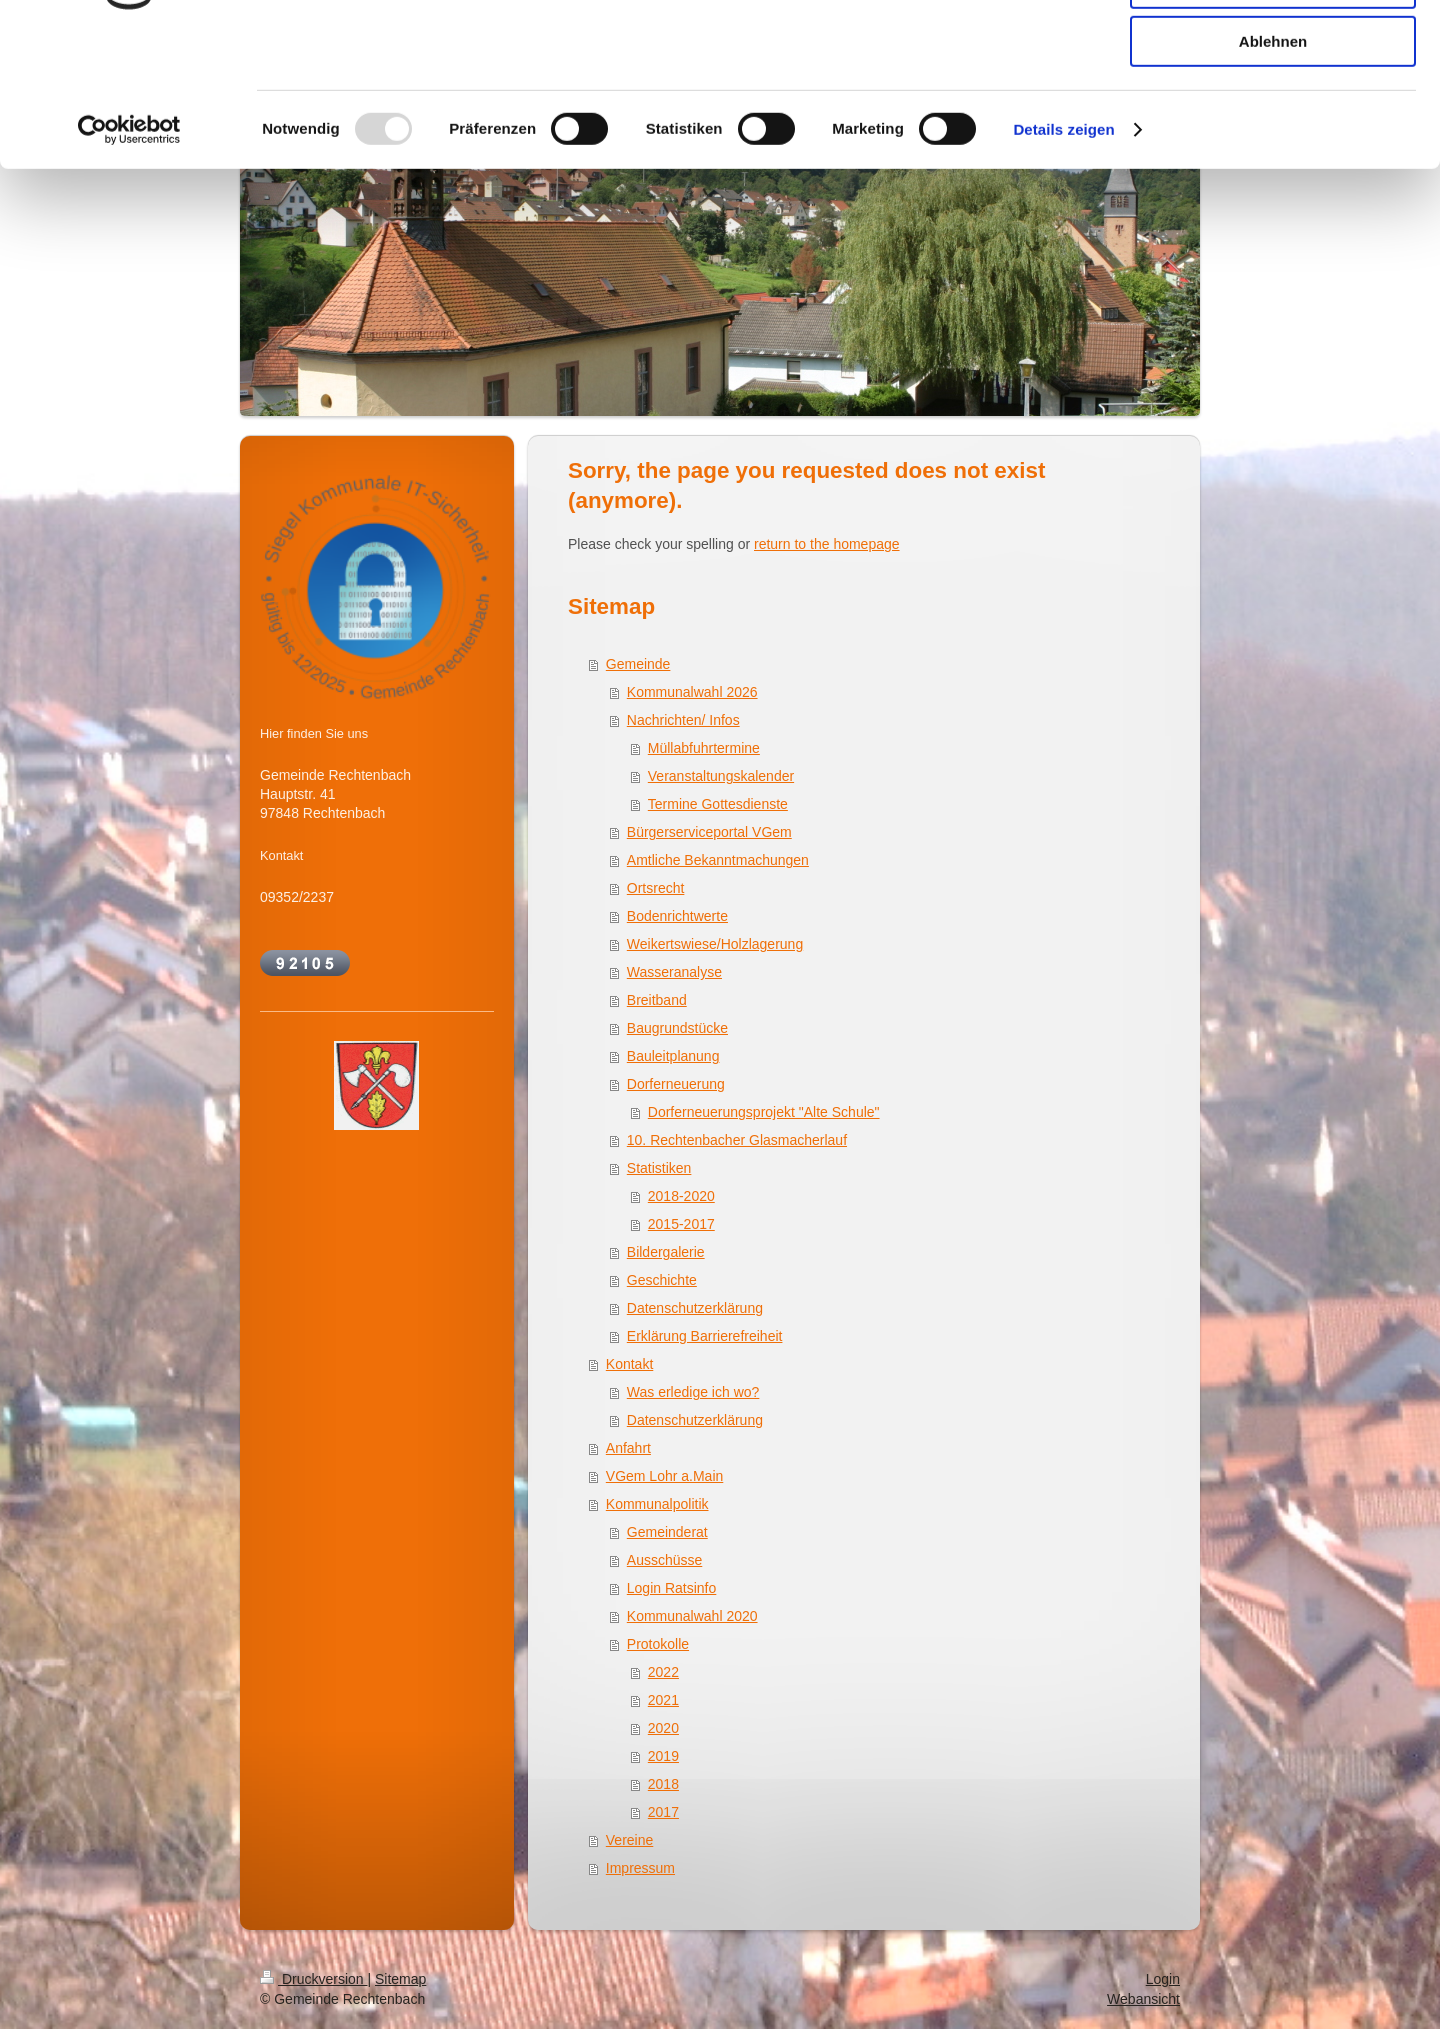  Describe the element at coordinates (663, 1672) in the screenshot. I see `2022` at that location.